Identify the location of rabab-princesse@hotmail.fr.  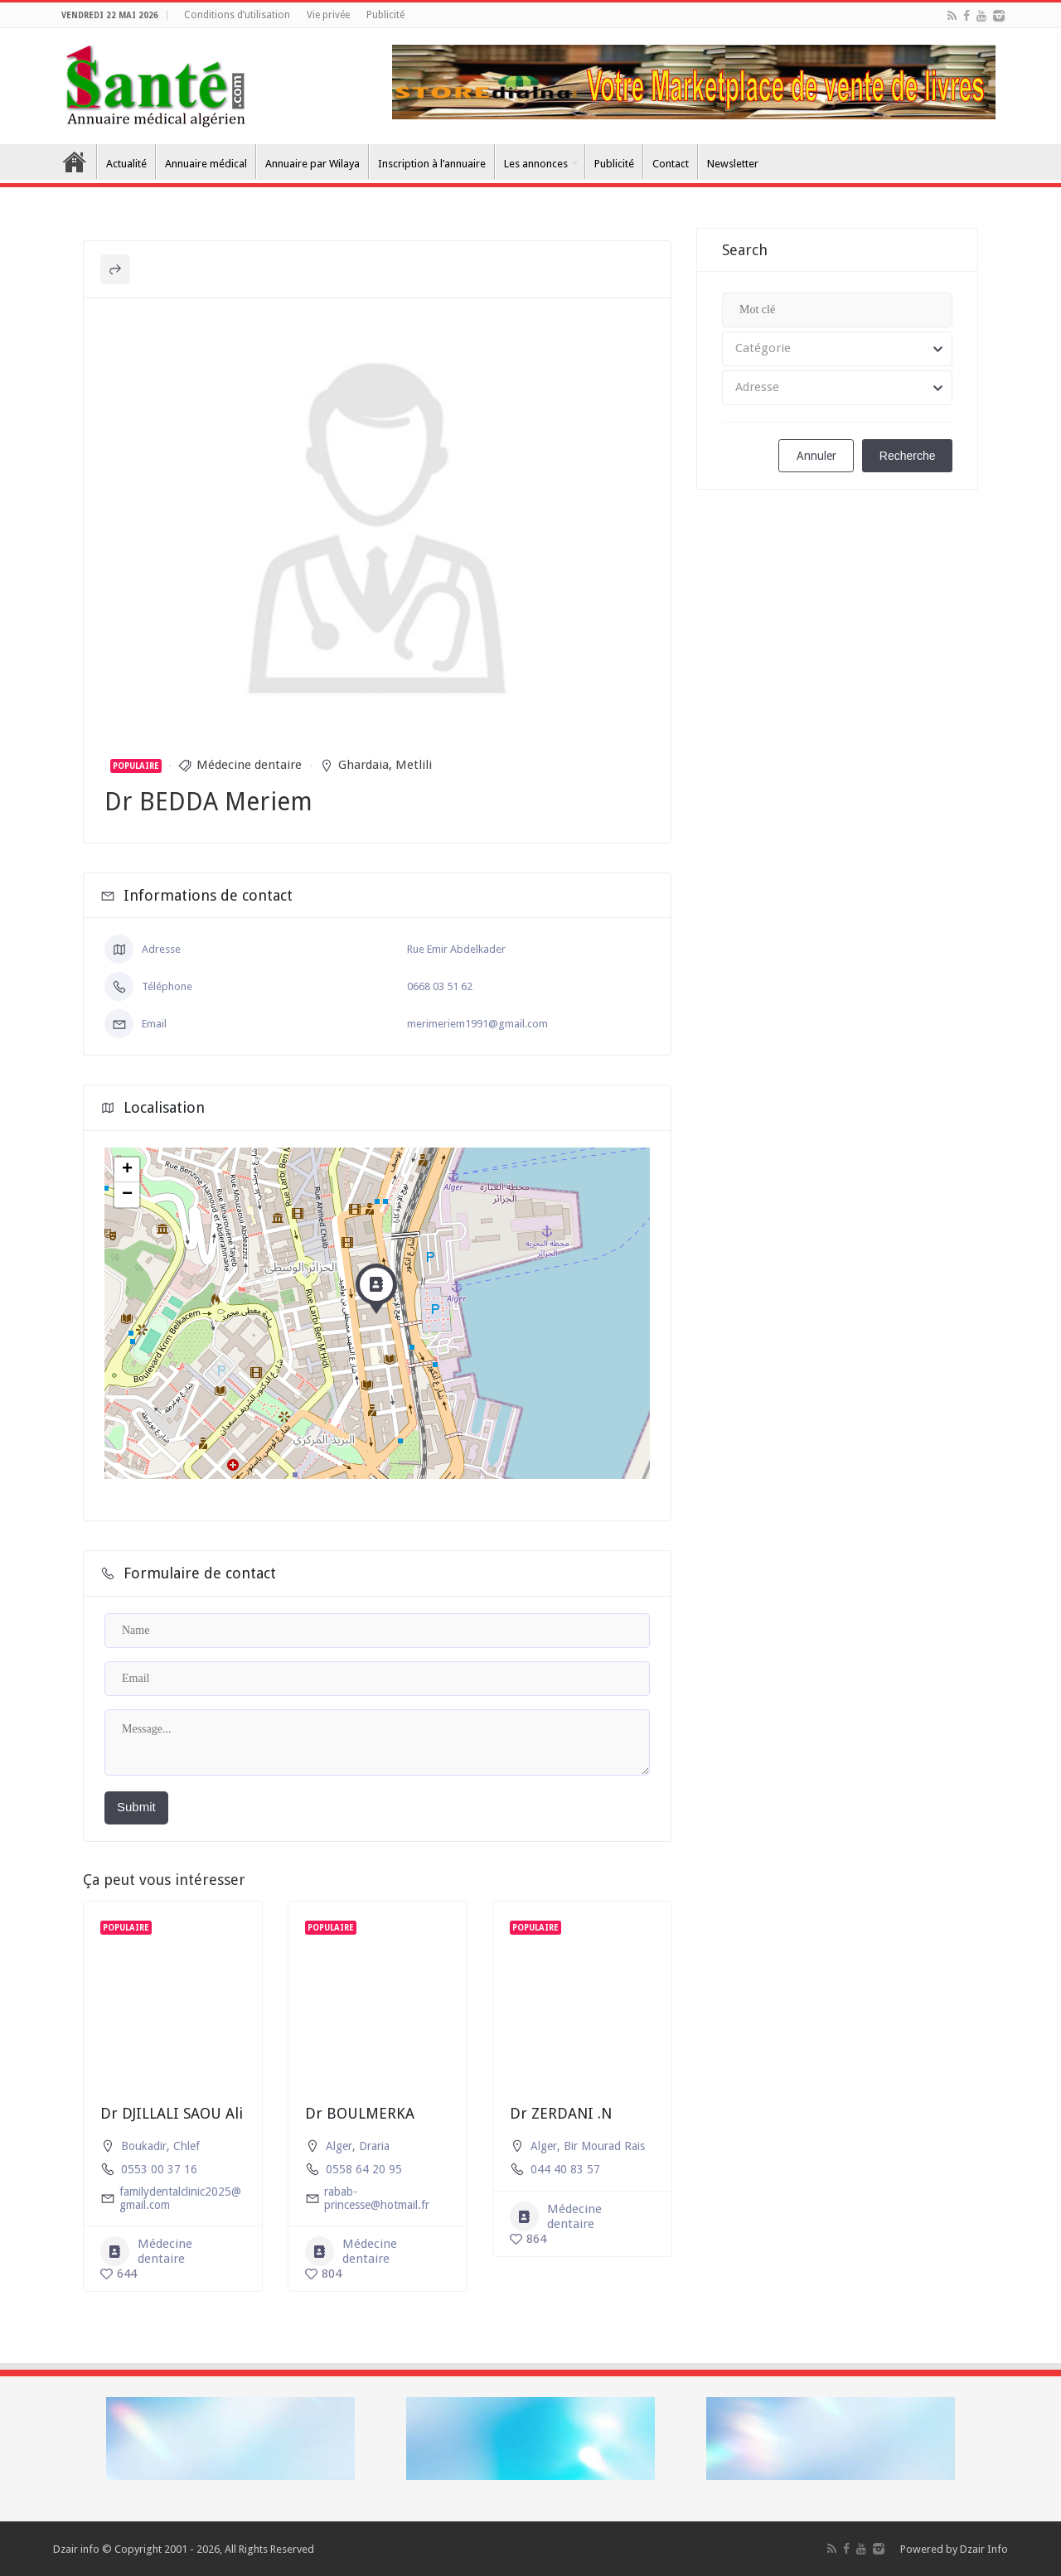
(376, 2198).